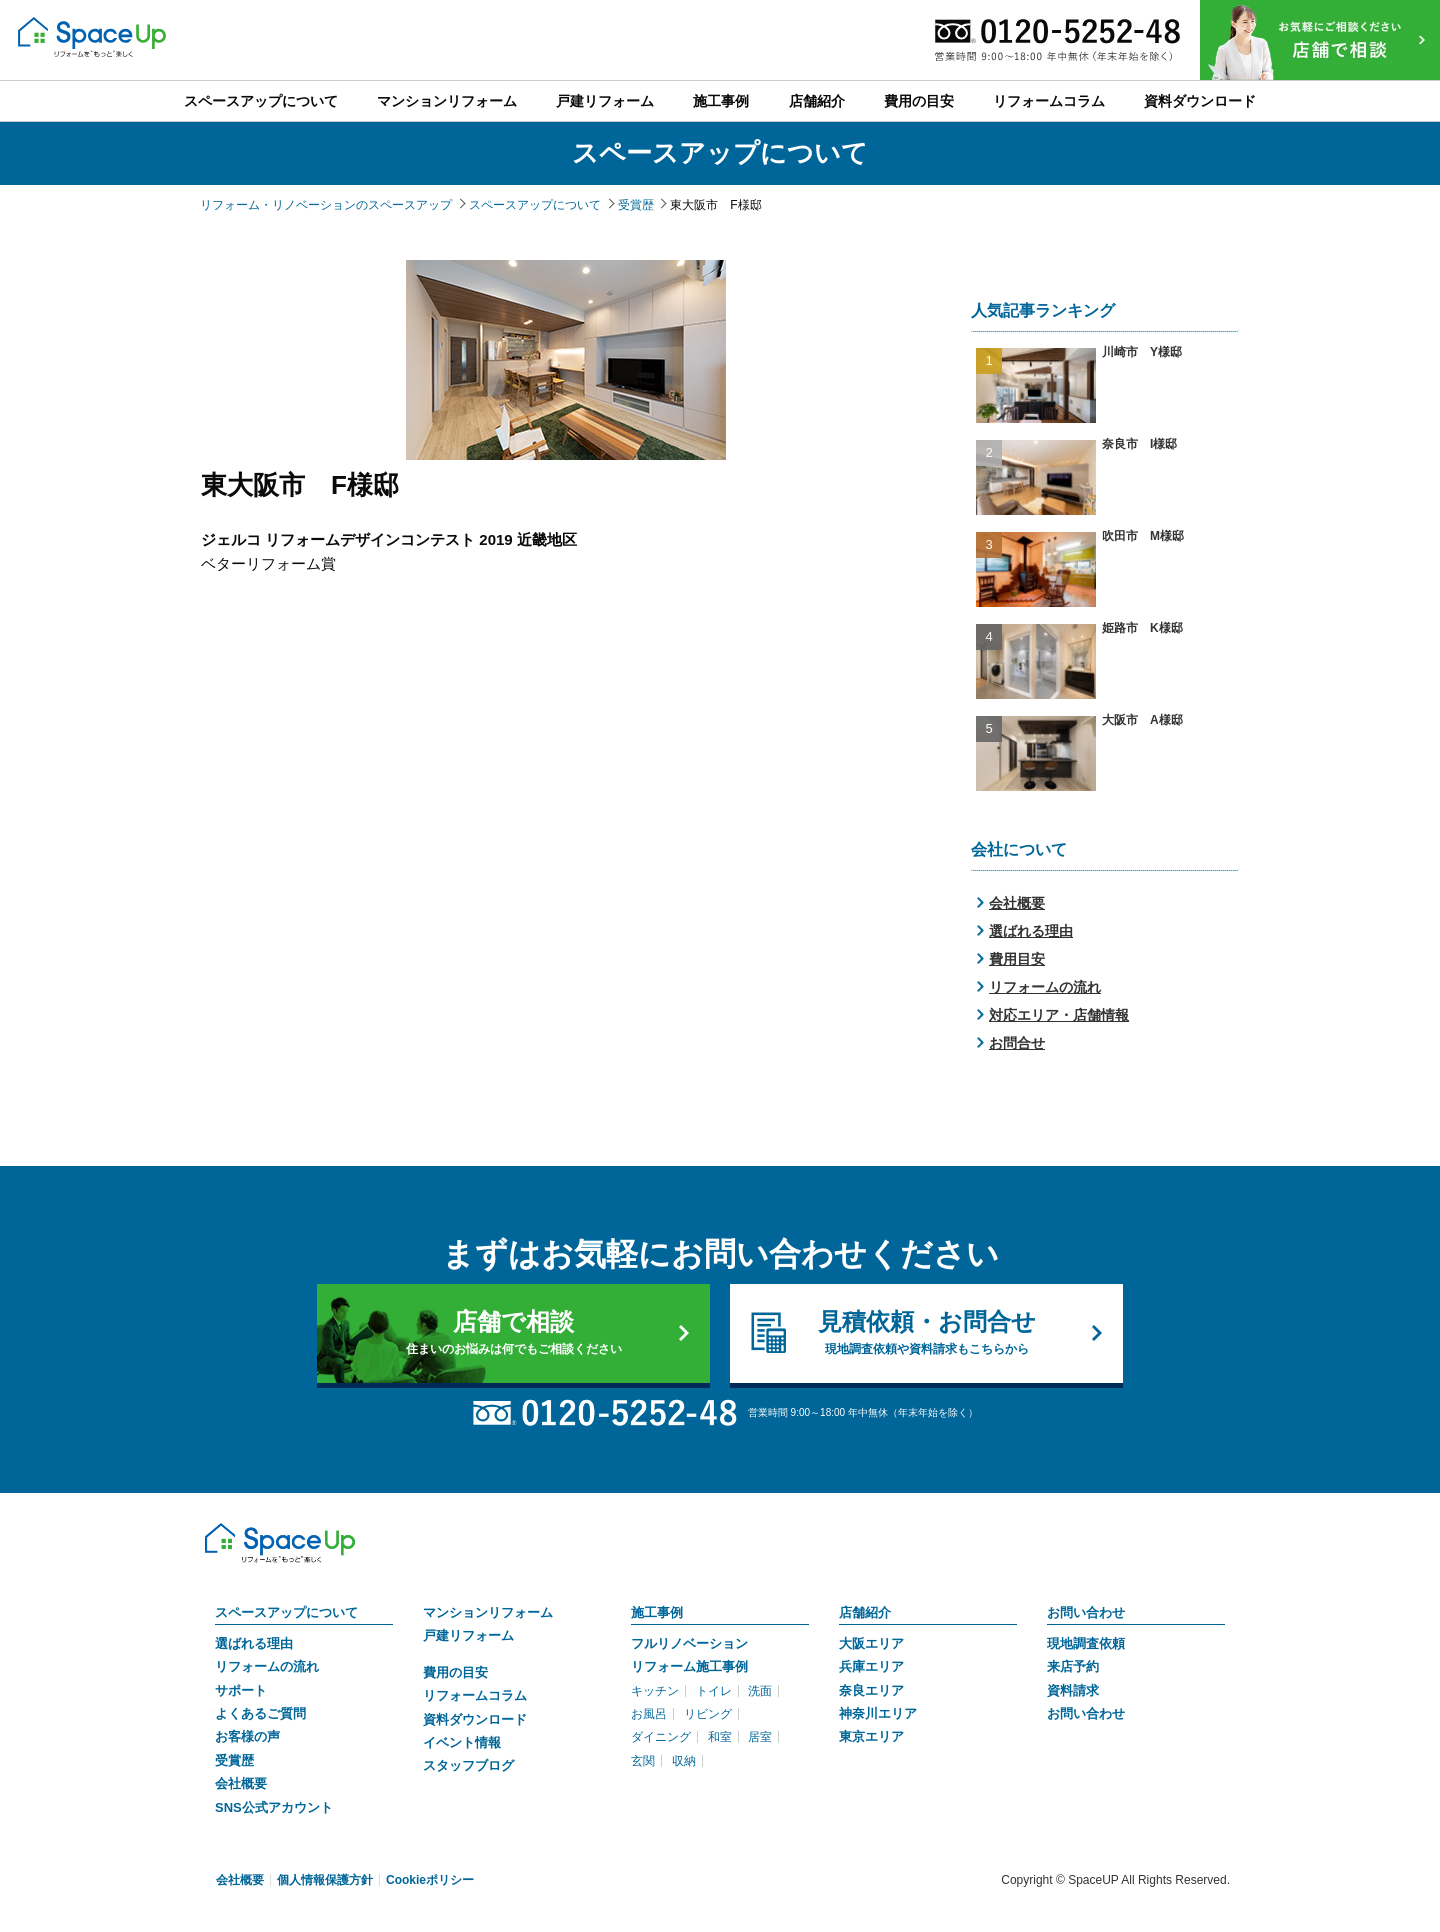 The height and width of the screenshot is (1932, 1440). What do you see at coordinates (926, 1333) in the screenshot?
I see `見積依頼・お問合せ` at bounding box center [926, 1333].